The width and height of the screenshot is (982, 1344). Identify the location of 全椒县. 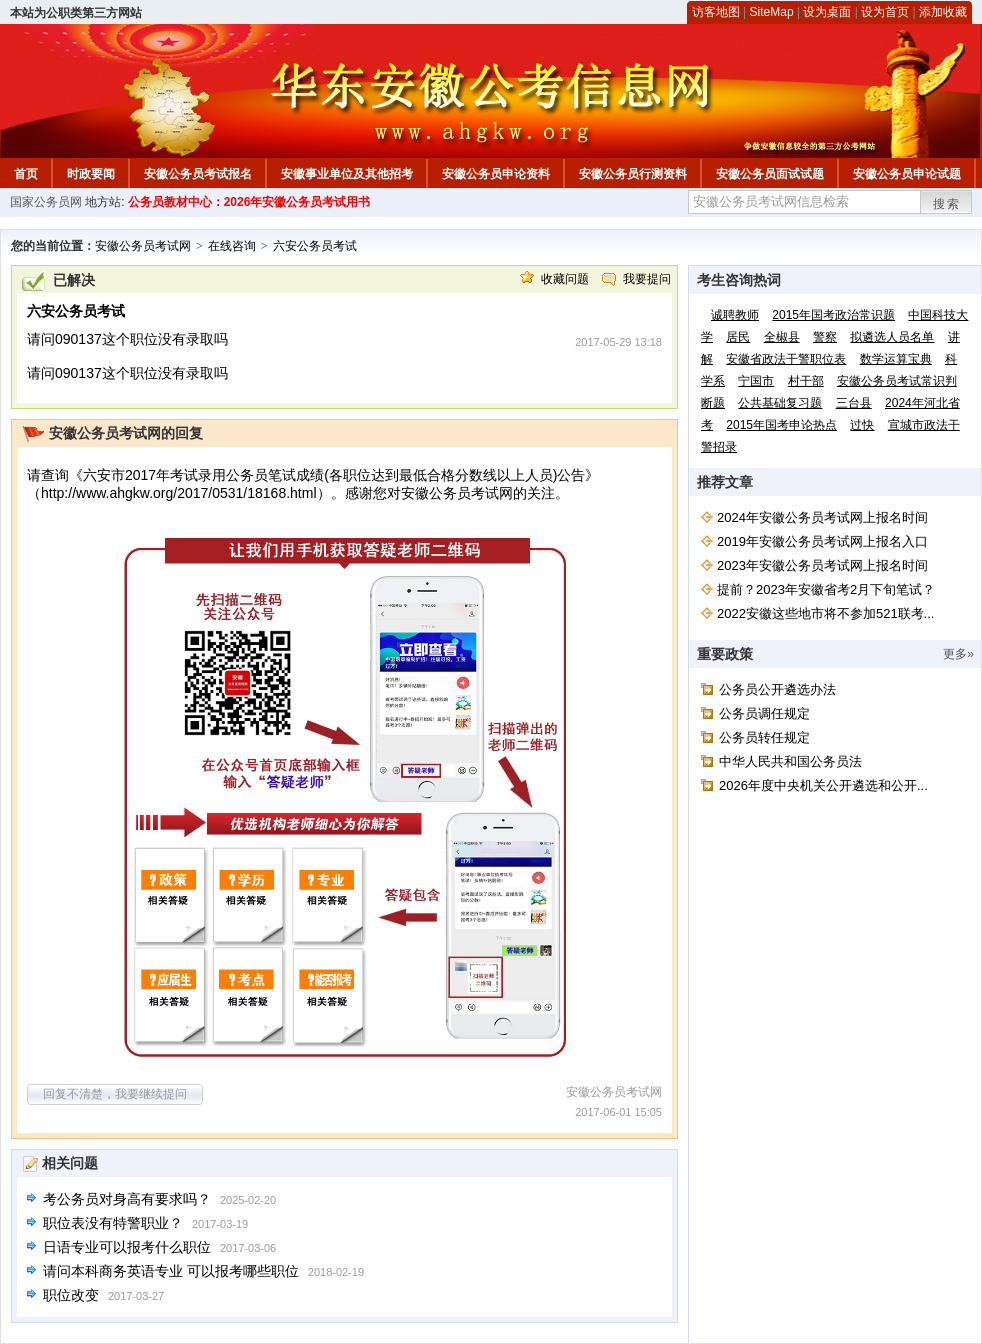
(782, 337).